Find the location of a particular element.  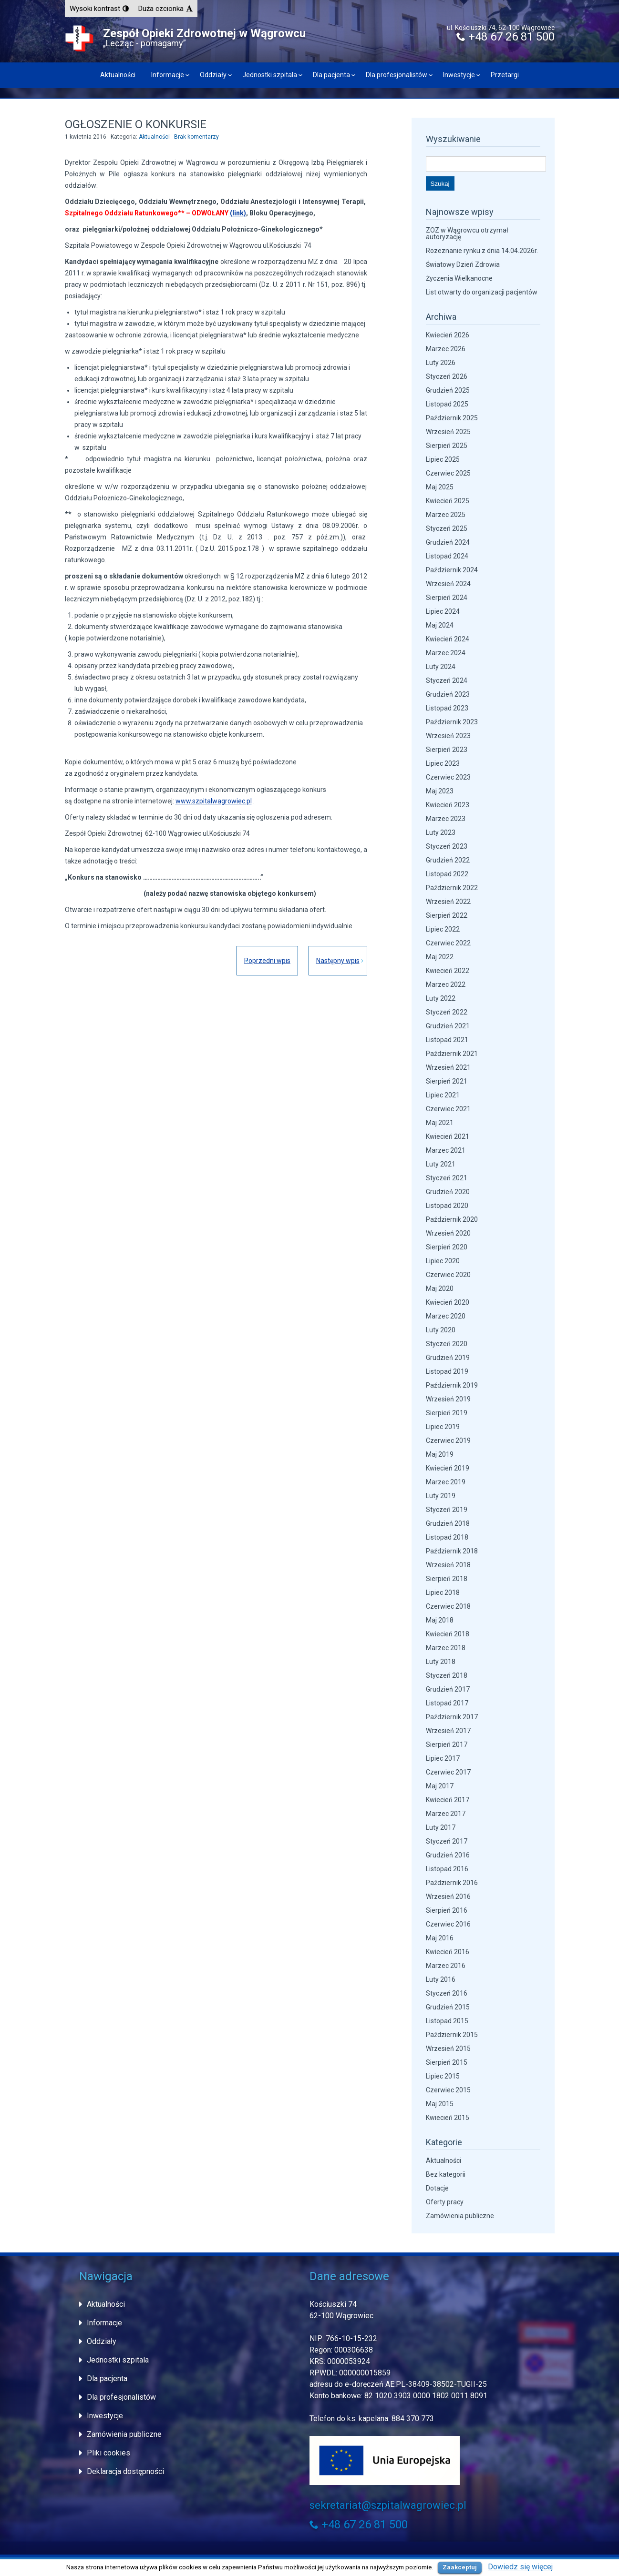

Styczeń 2023 is located at coordinates (446, 846).